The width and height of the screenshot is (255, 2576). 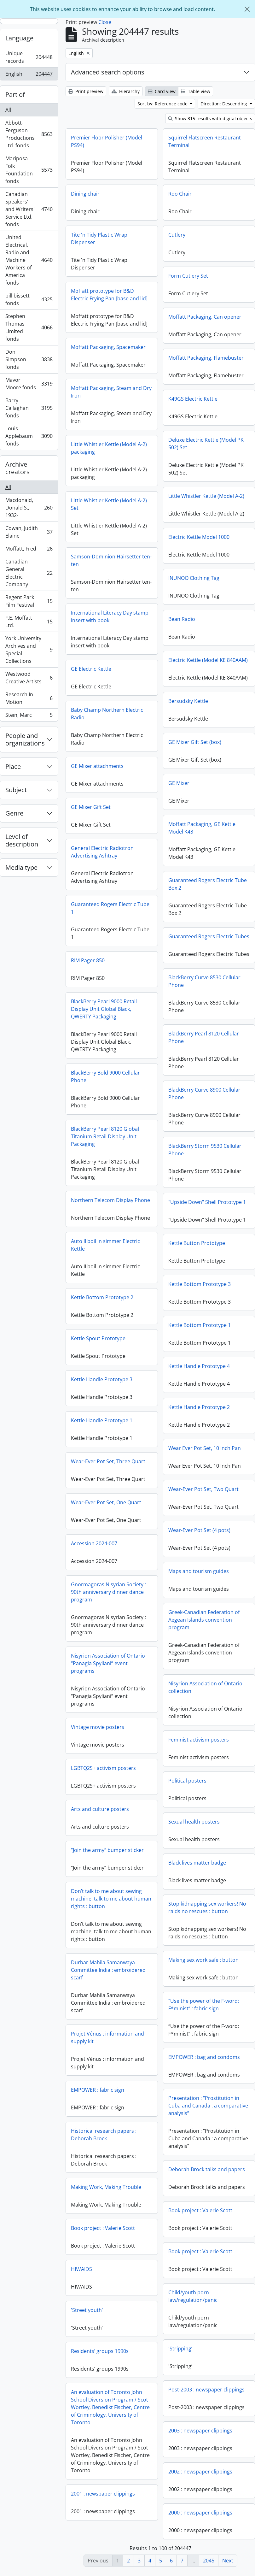 I want to click on Direction: Descending, so click(x=224, y=104).